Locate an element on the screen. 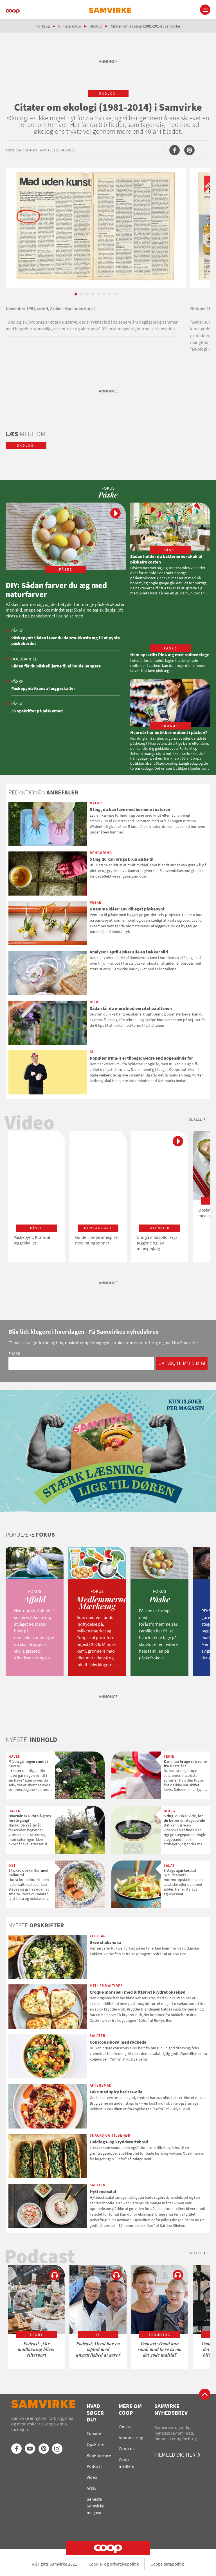 The width and height of the screenshot is (216, 2576). Hvad søger du? is located at coordinates (95, 2412).